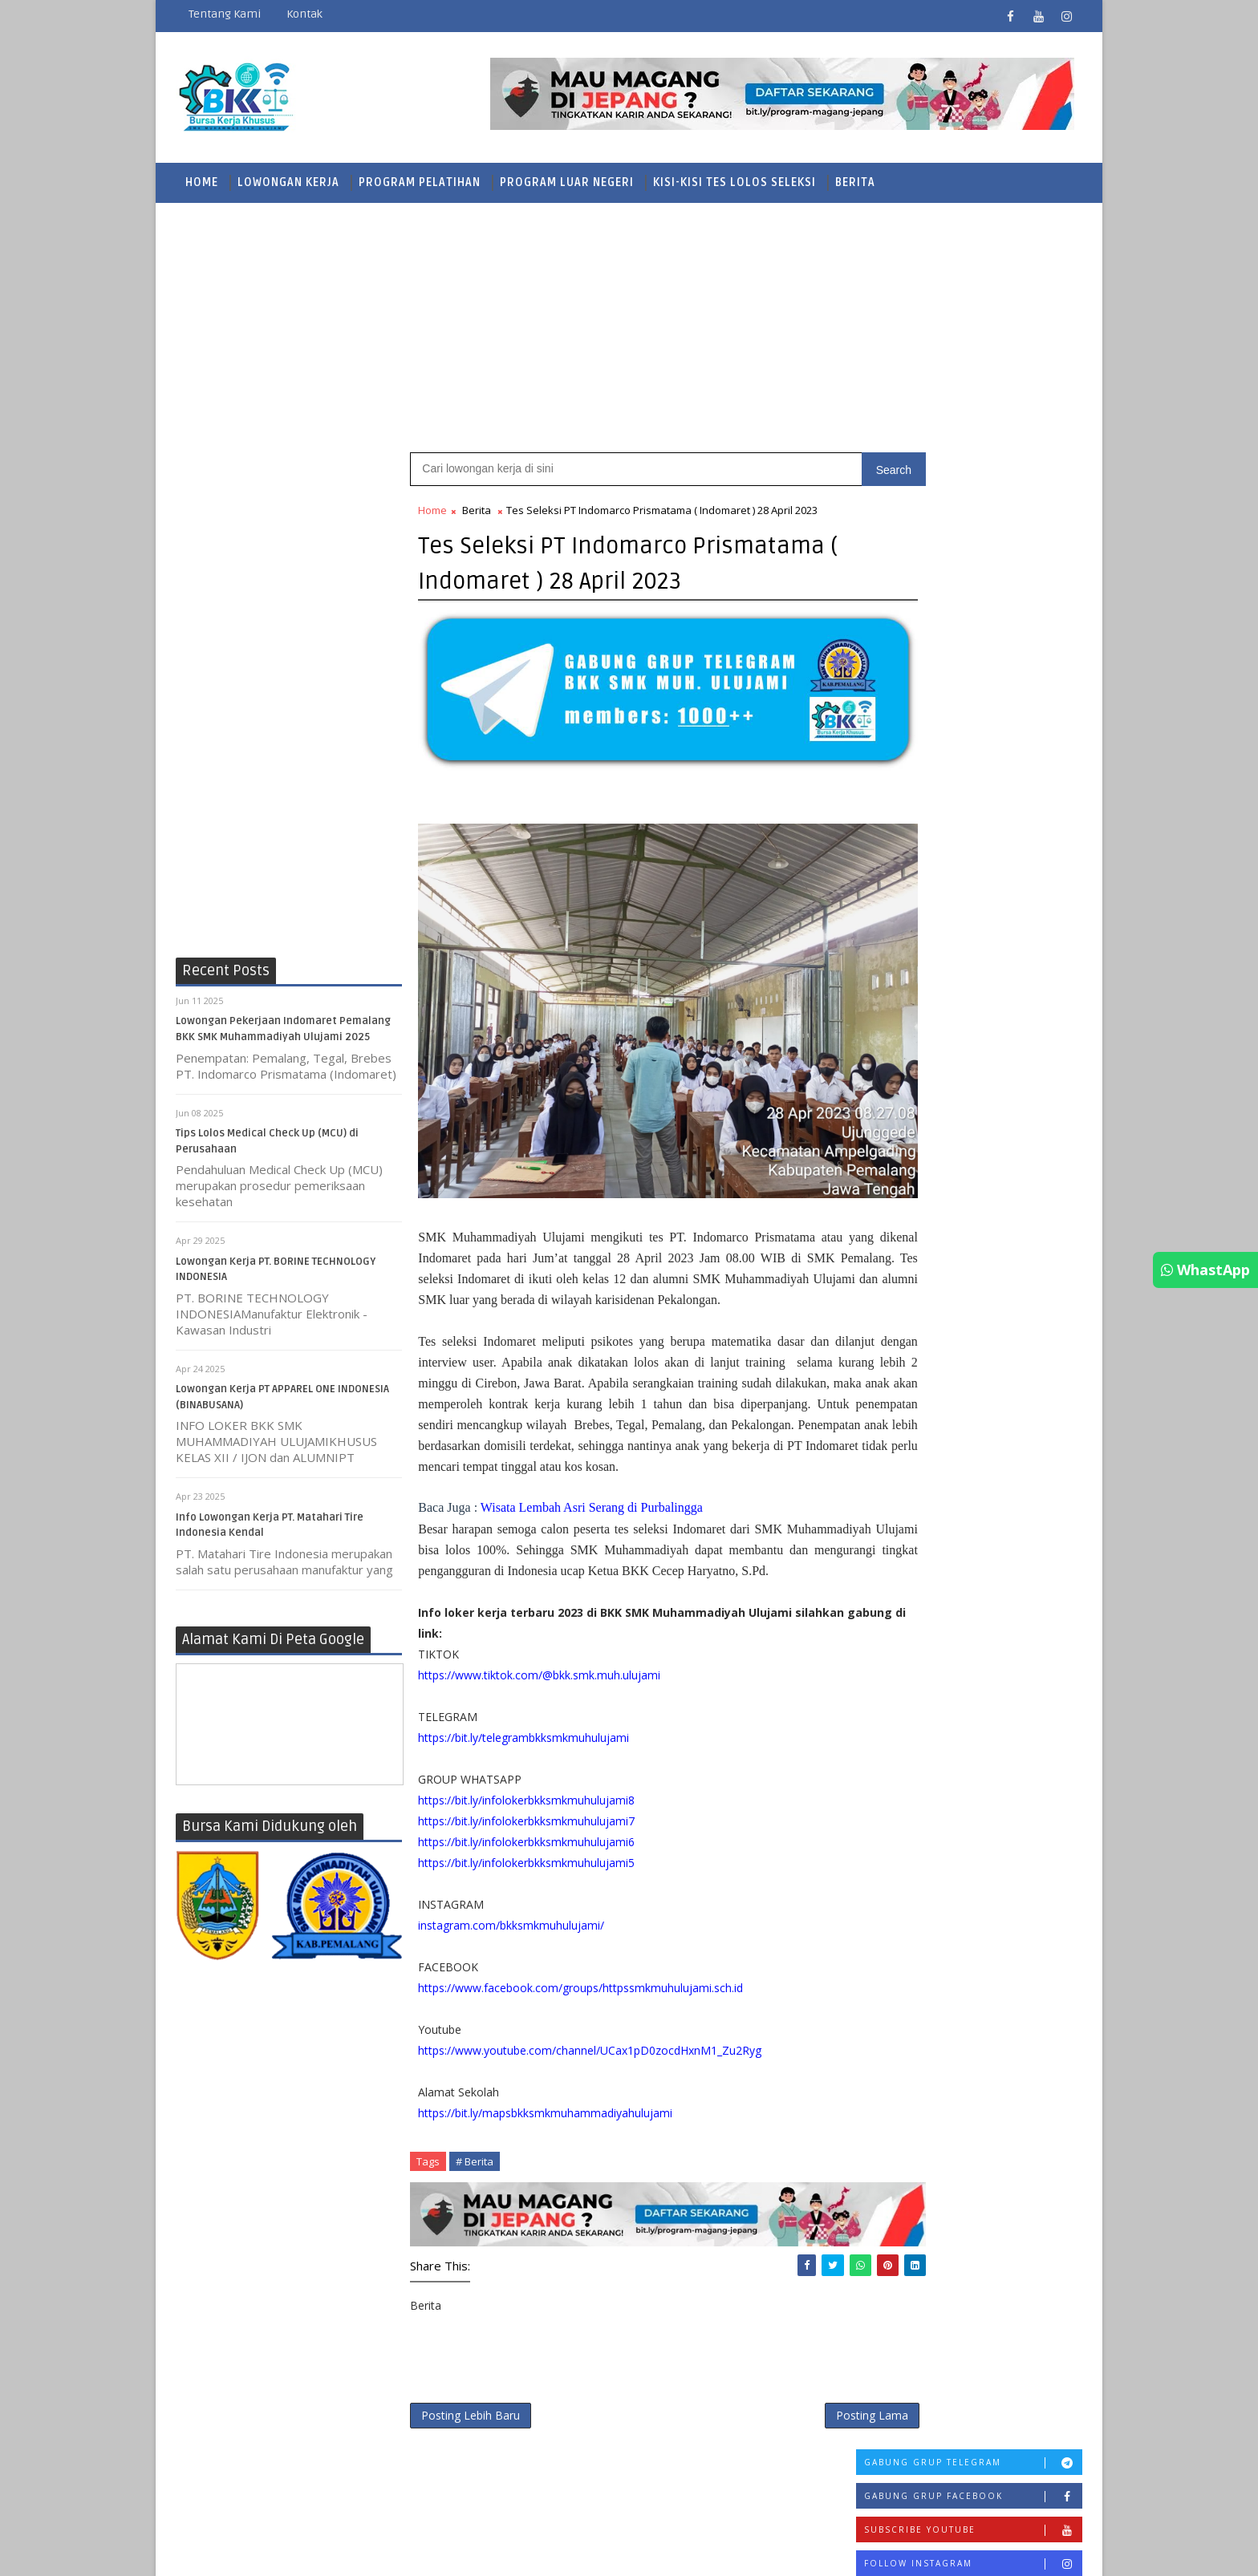  Describe the element at coordinates (592, 1507) in the screenshot. I see `Wisata Lembah Asri Serang di Purbalingga` at that location.